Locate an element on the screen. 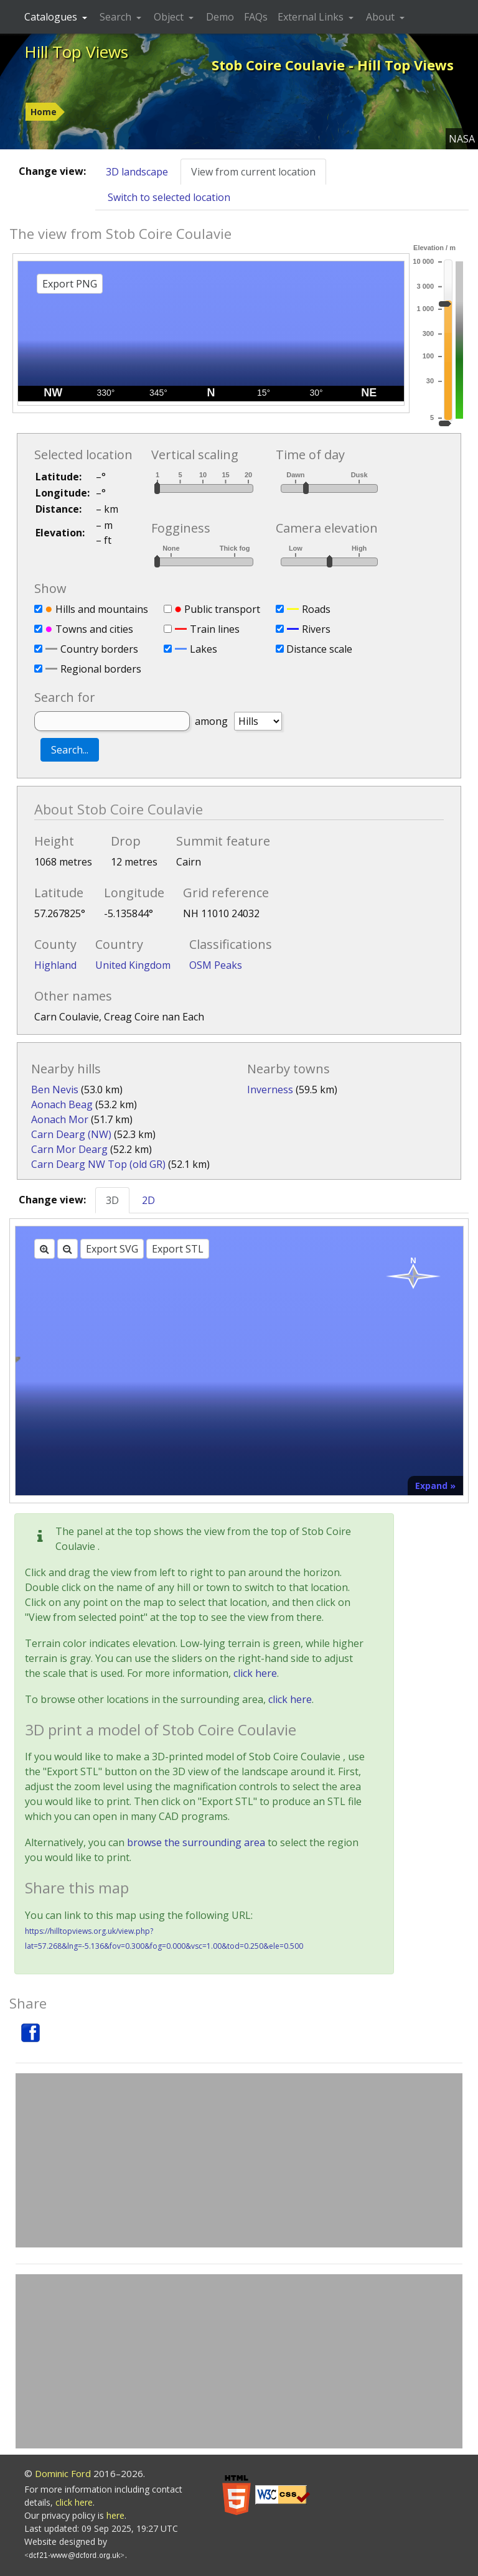 Image resolution: width=478 pixels, height=2576 pixels. [Zoom in] is located at coordinates (44, 1249).